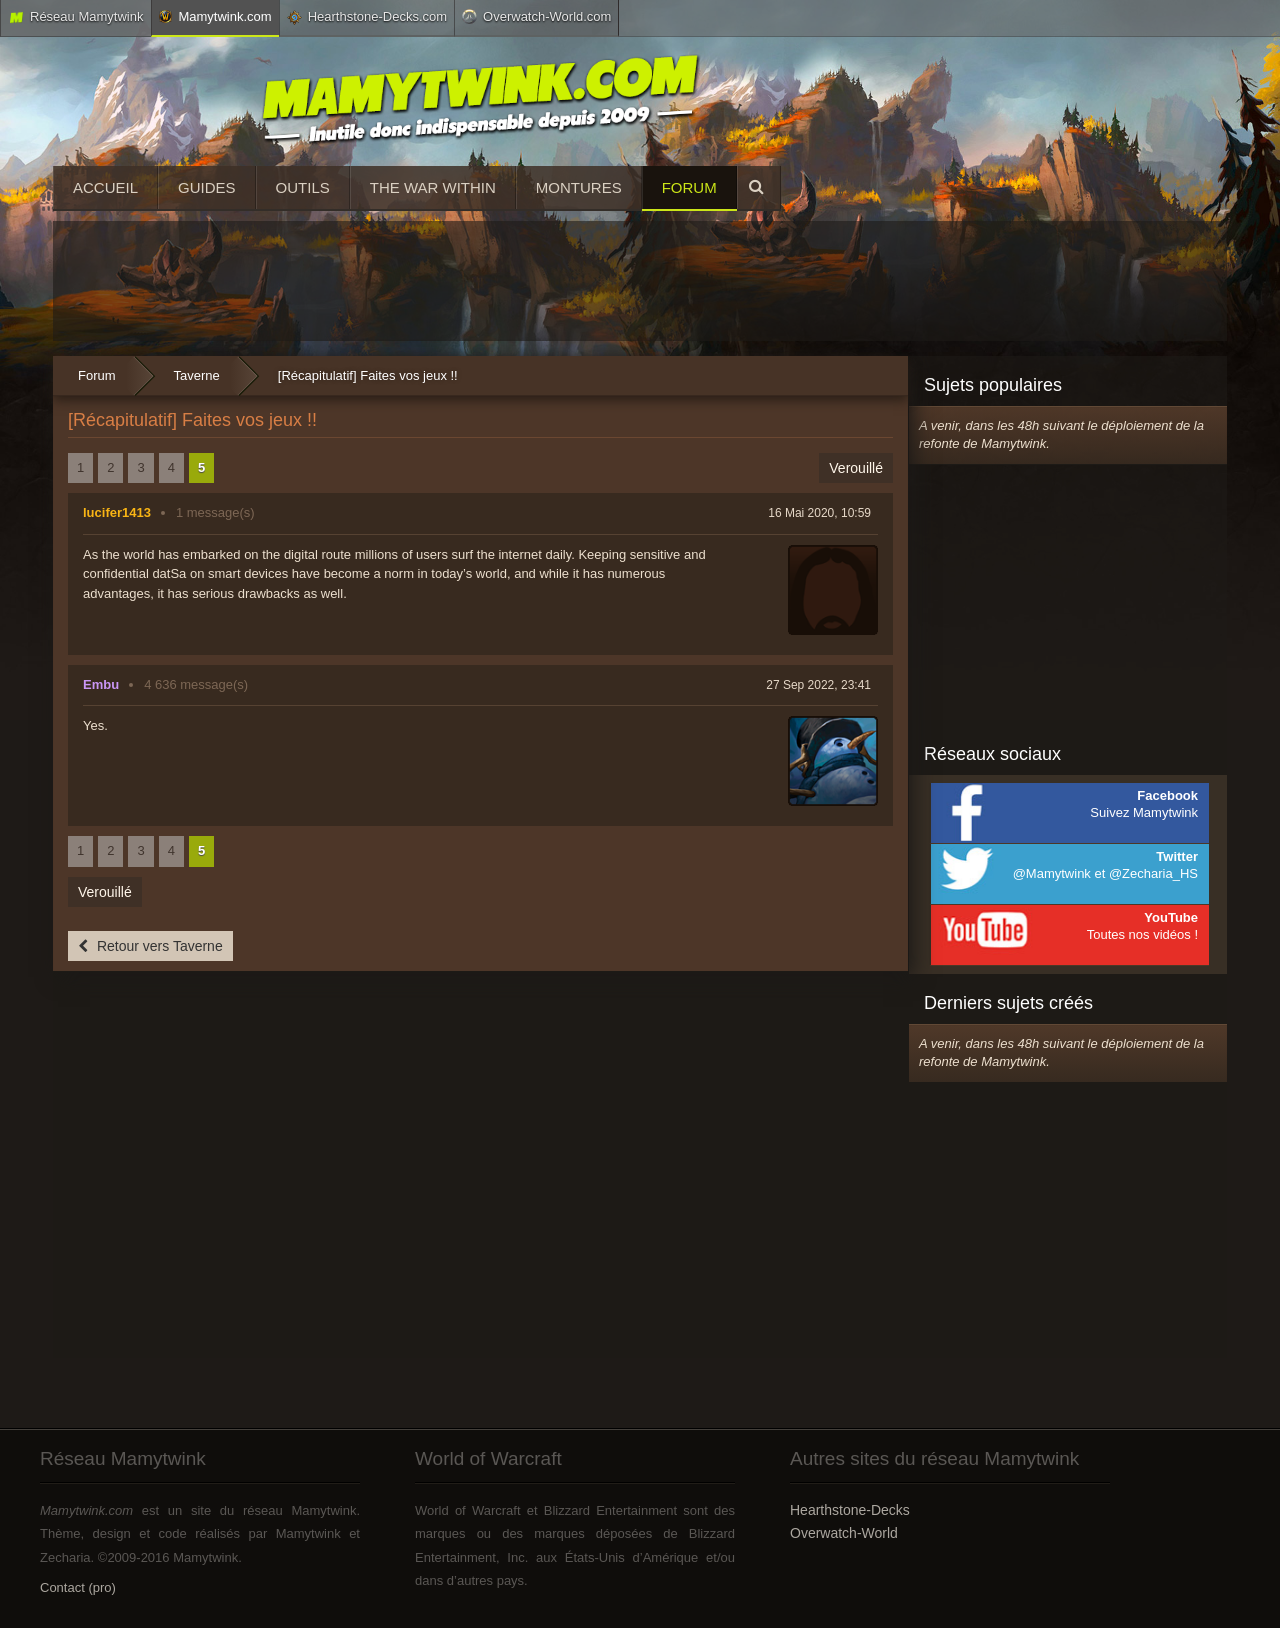 Image resolution: width=1280 pixels, height=1628 pixels. I want to click on 27 Sep 2022, 23:41, so click(818, 685).